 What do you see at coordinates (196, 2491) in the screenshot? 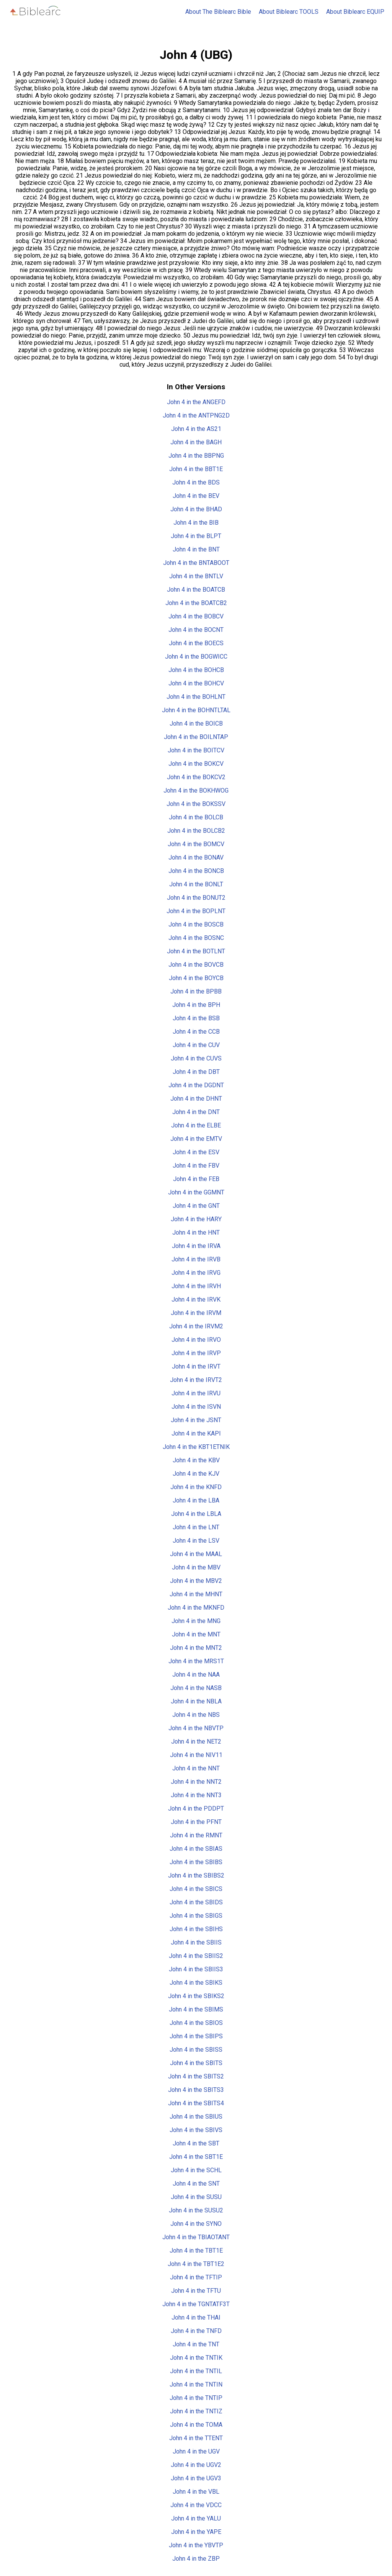
I see `John 4 in the VBL` at bounding box center [196, 2491].